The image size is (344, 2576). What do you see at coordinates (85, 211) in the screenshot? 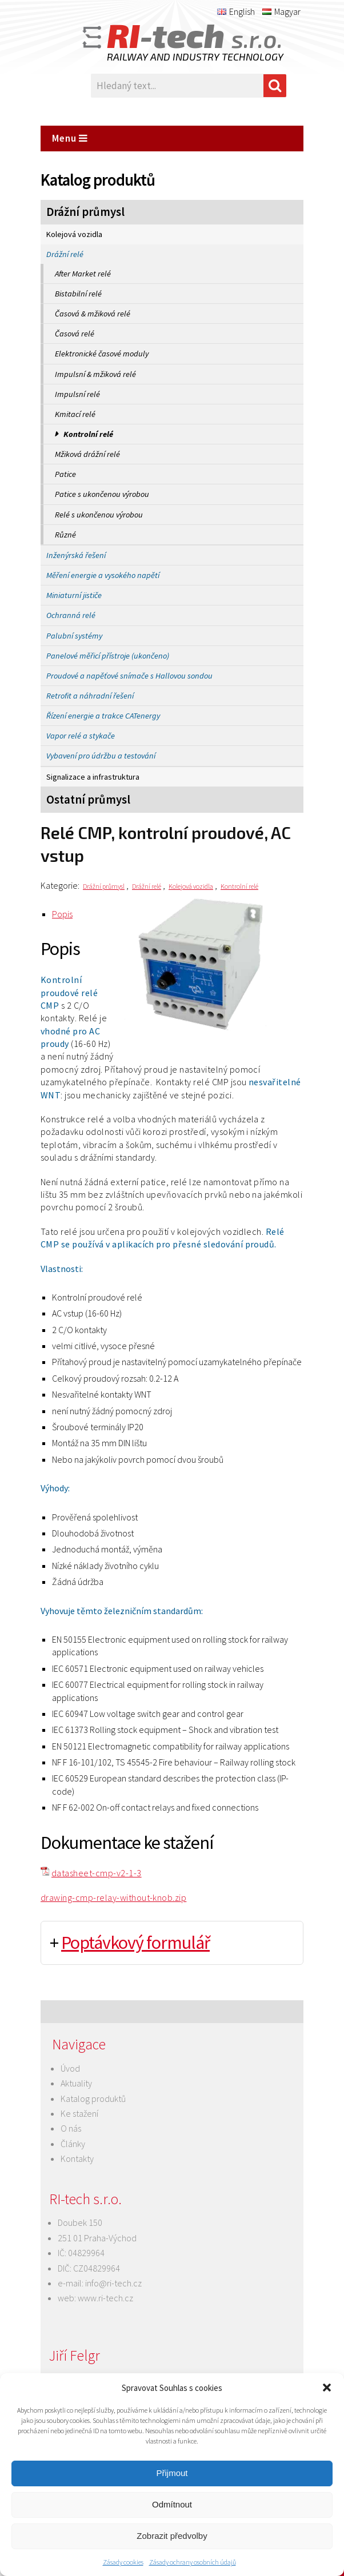
I see `Drážní průmysl` at bounding box center [85, 211].